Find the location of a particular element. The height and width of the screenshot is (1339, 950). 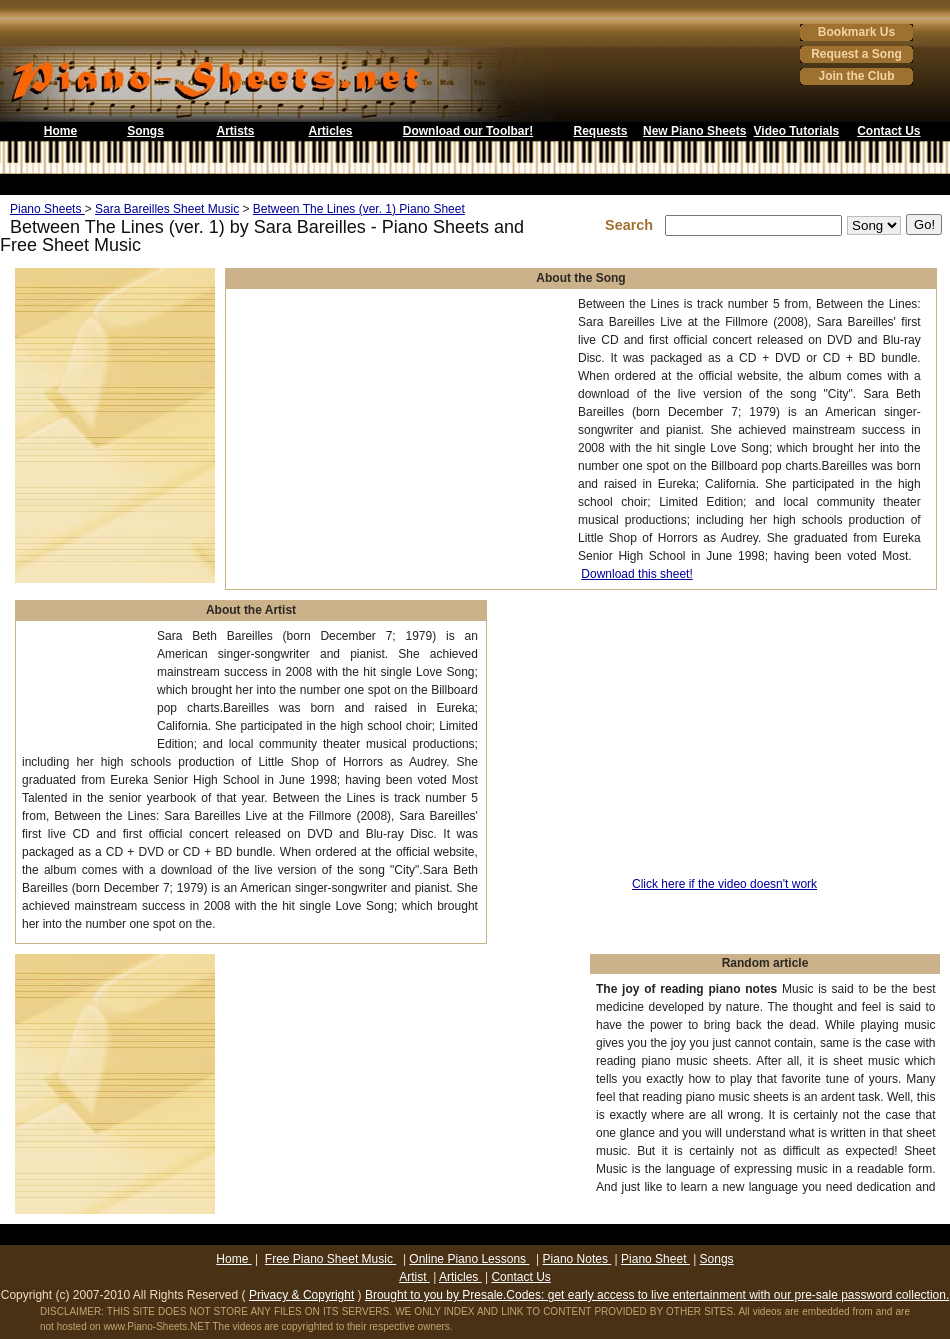

Songs is located at coordinates (145, 131).